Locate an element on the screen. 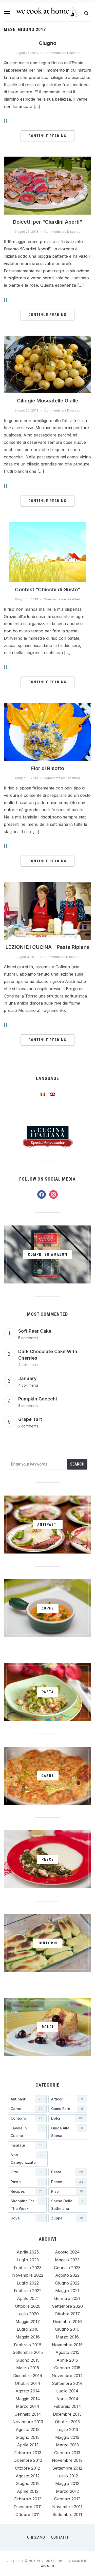 This screenshot has height=2576, width=95. Luglio 2020 is located at coordinates (27, 2313).